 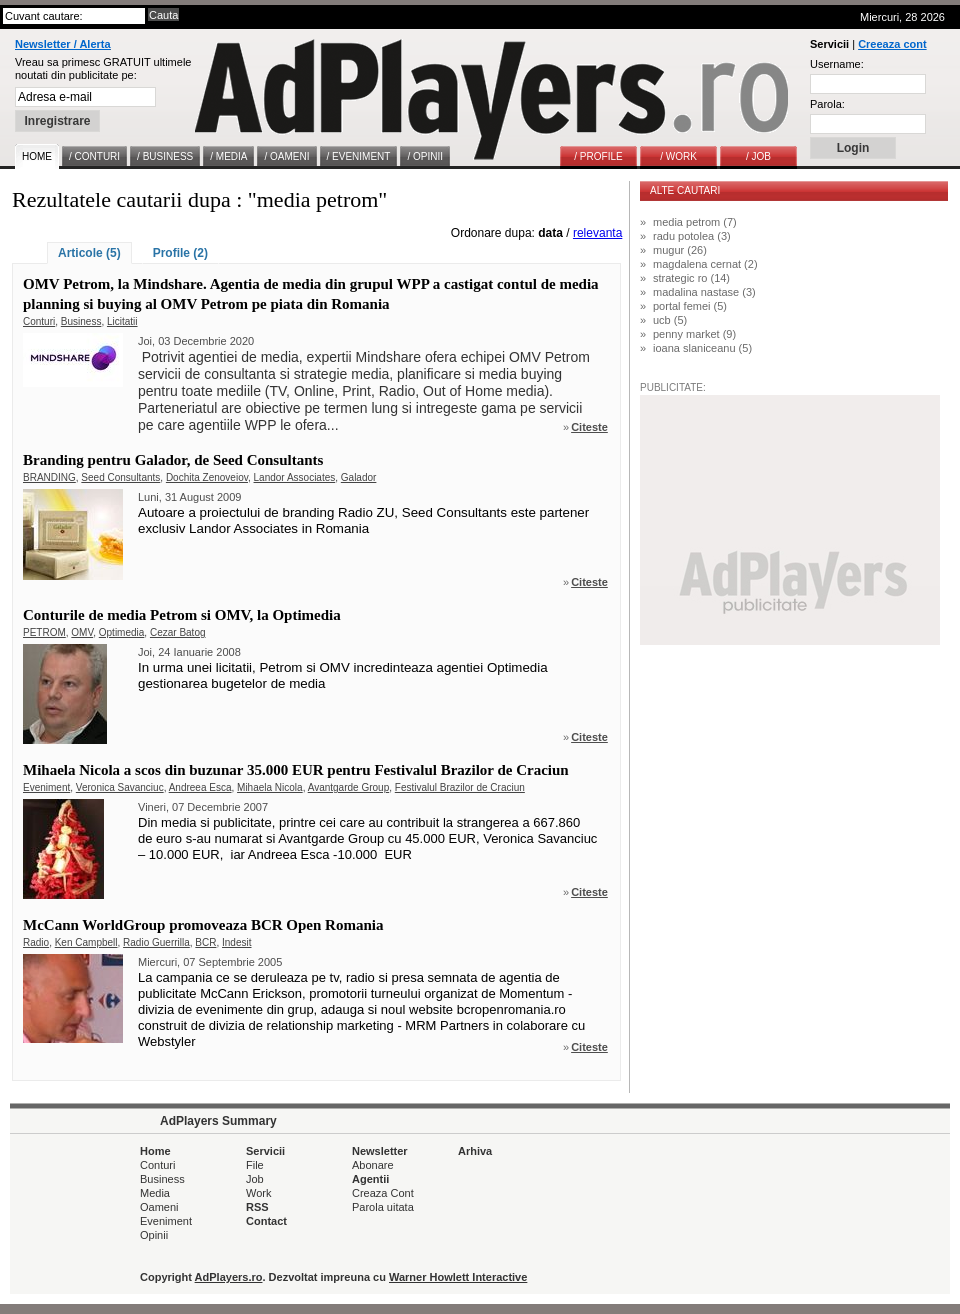 What do you see at coordinates (255, 1179) in the screenshot?
I see `Job` at bounding box center [255, 1179].